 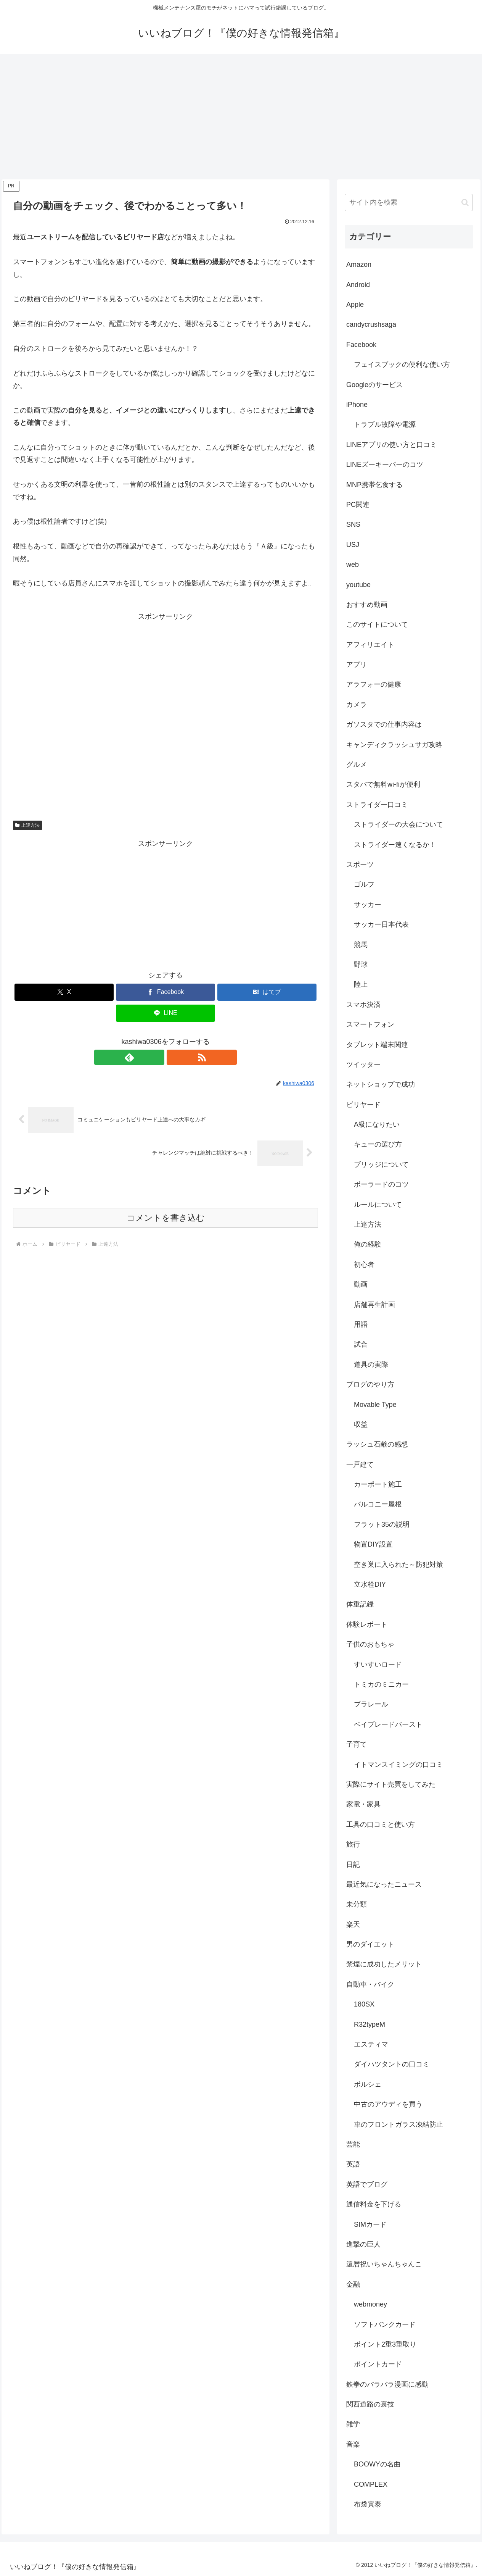 I want to click on [Xでシェア], so click(x=64, y=992).